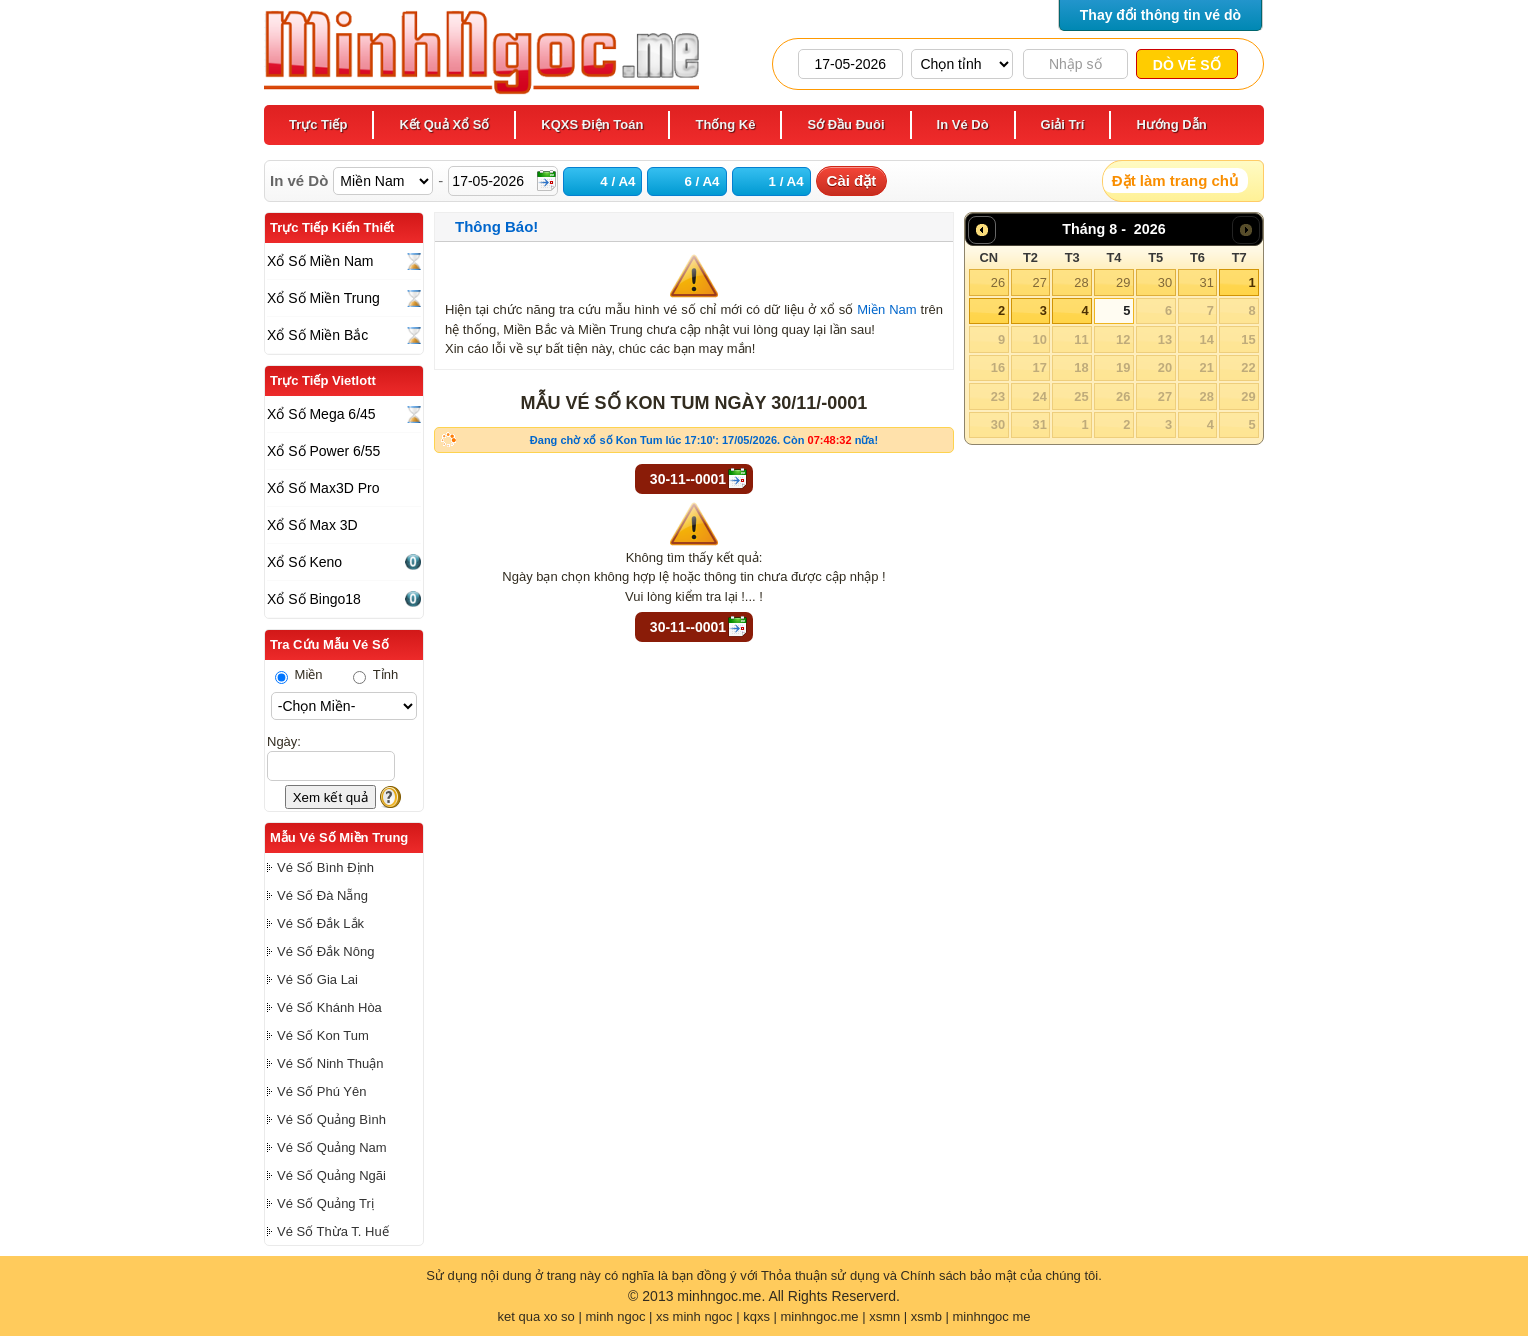 Image resolution: width=1528 pixels, height=1336 pixels. Describe the element at coordinates (998, 282) in the screenshot. I see `26` at that location.